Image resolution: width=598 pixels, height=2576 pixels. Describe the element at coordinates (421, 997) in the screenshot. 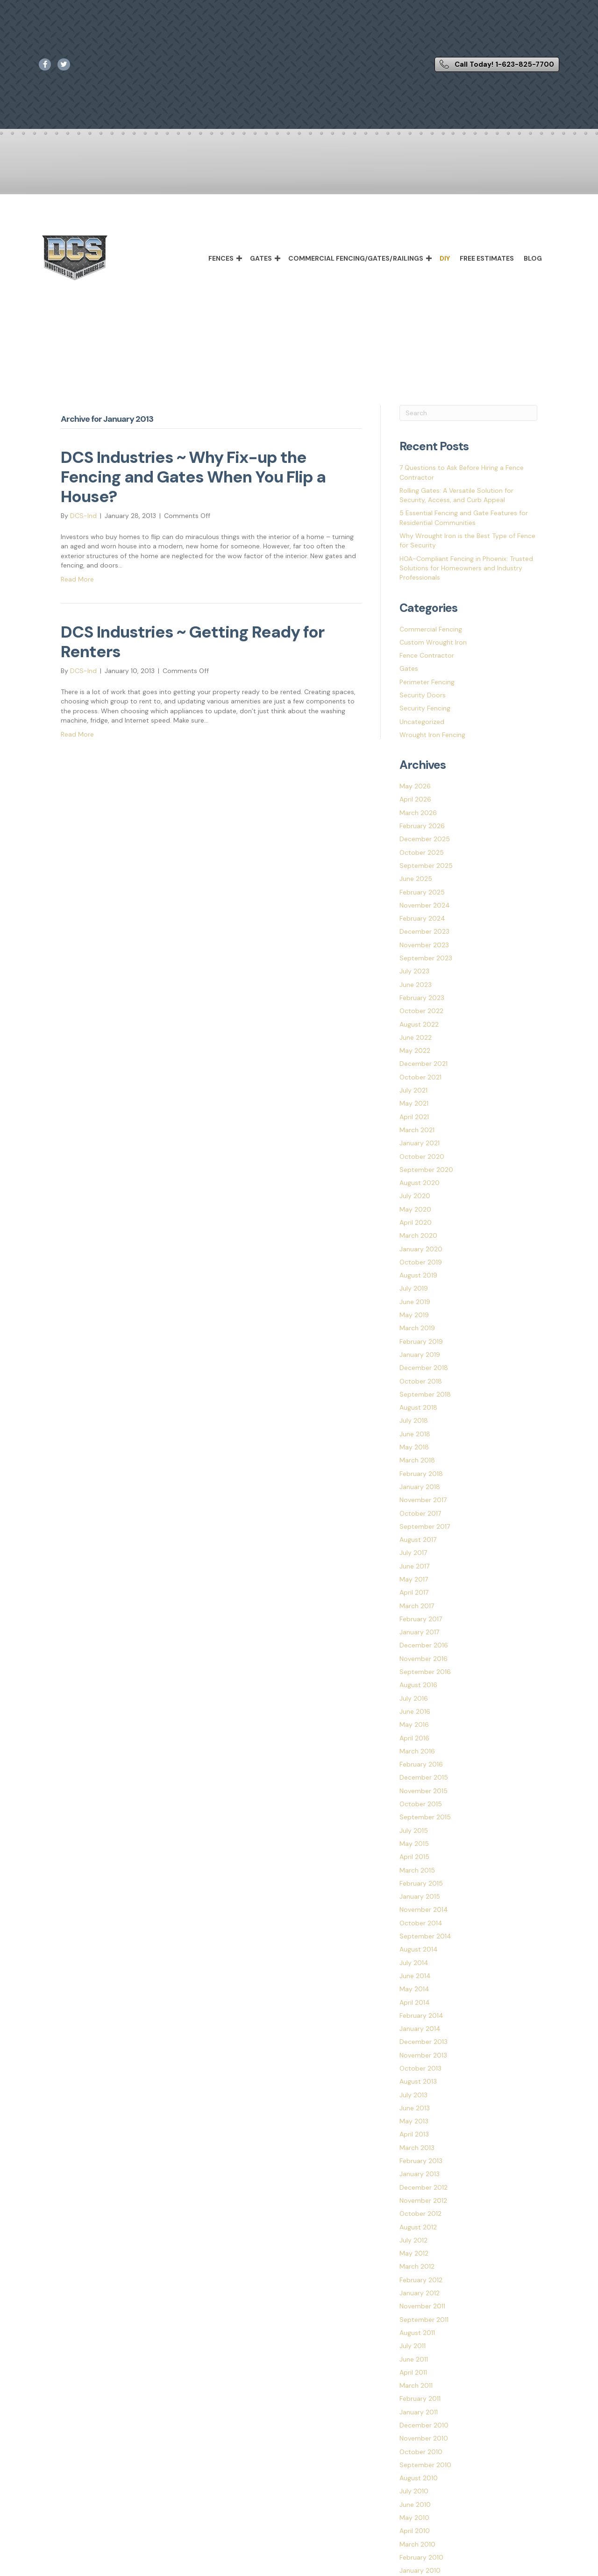

I see `February 2023` at that location.